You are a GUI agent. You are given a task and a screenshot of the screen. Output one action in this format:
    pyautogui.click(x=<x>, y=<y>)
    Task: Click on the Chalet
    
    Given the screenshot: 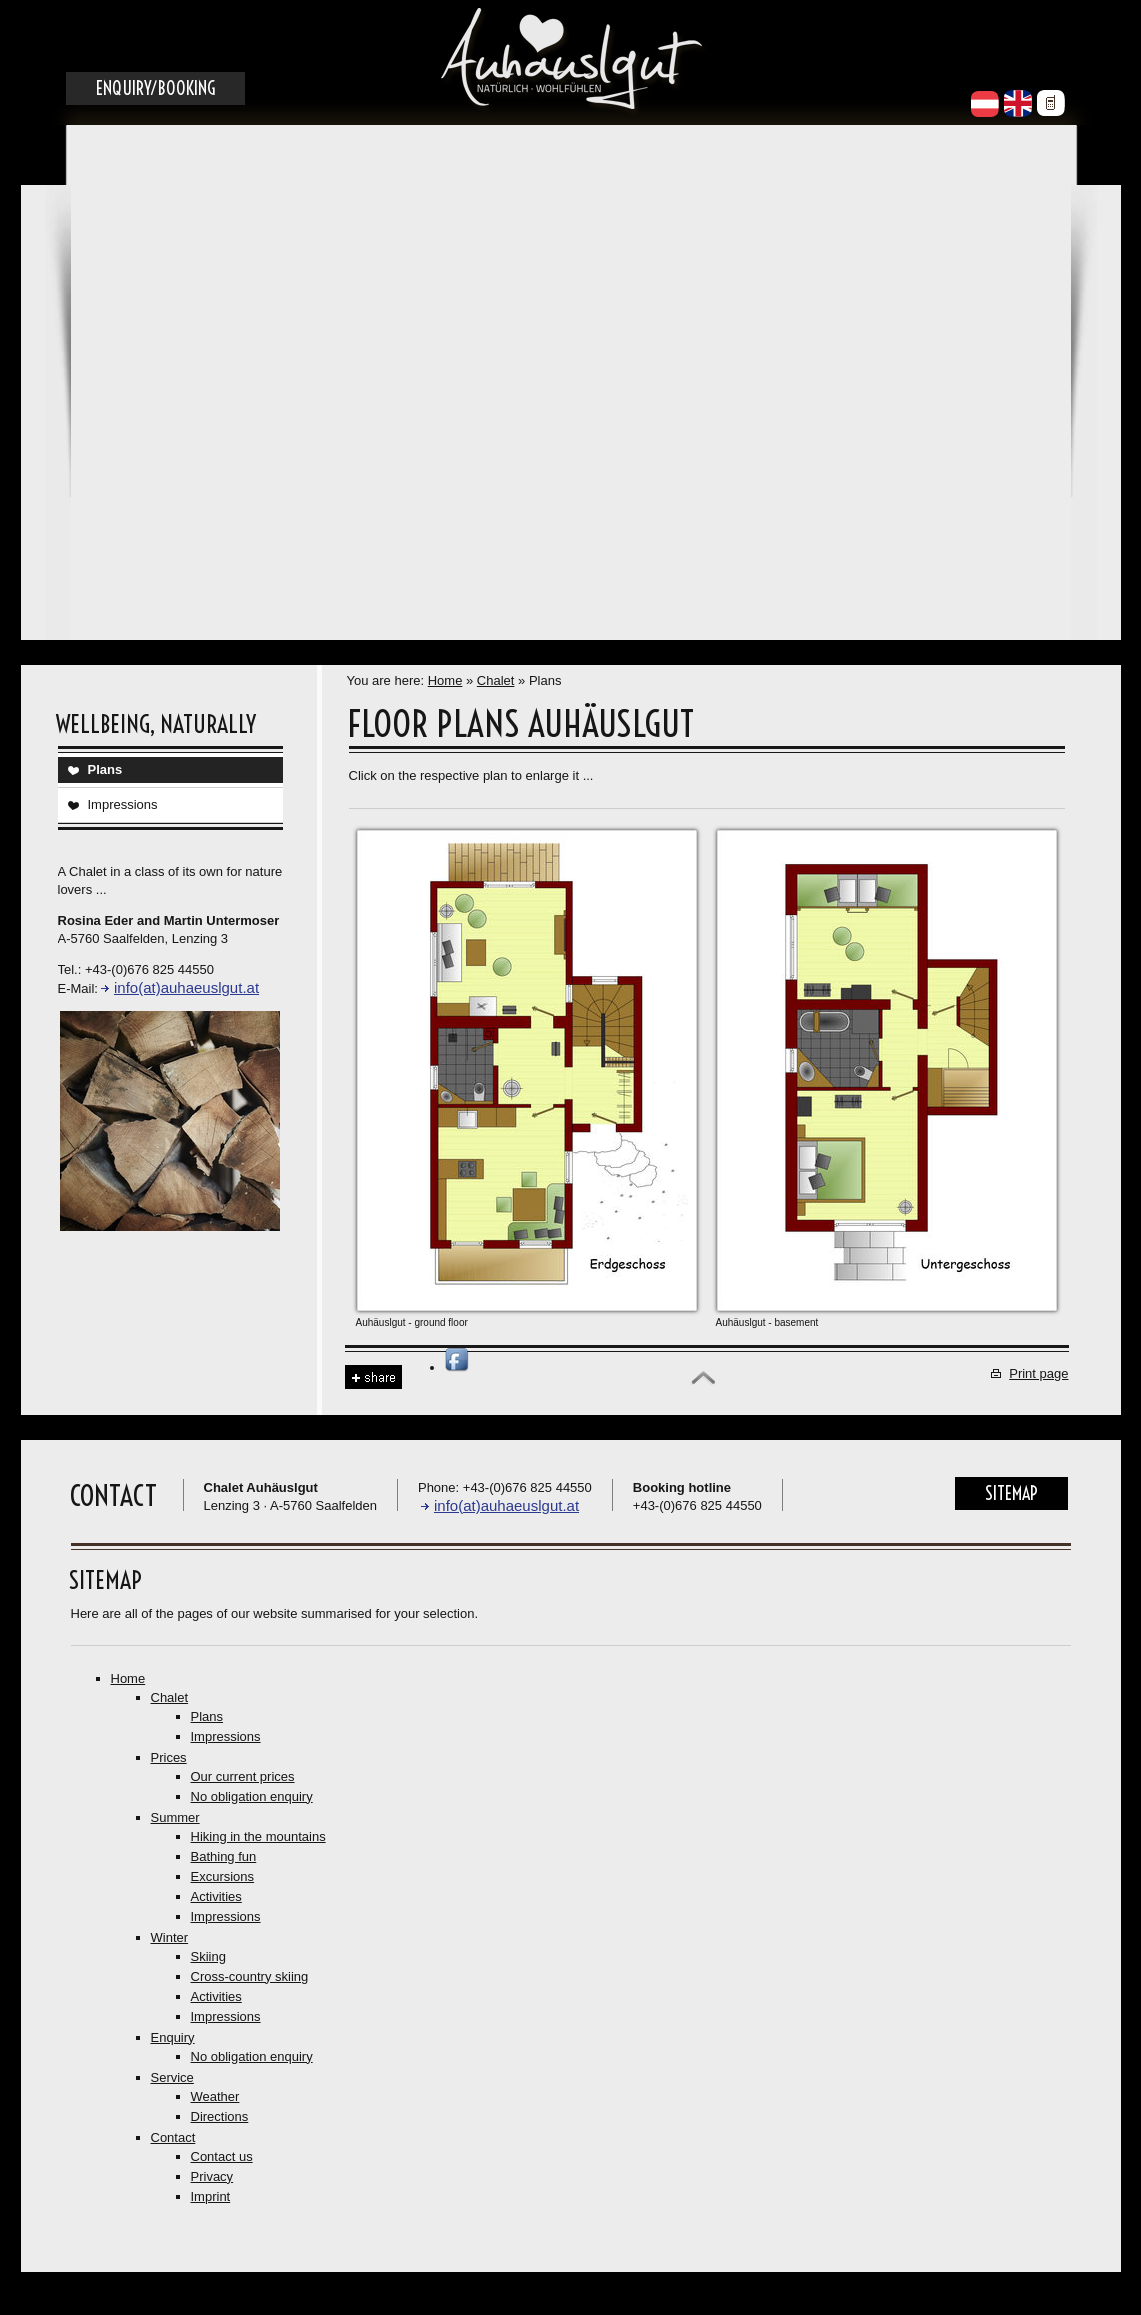 What is the action you would take?
    pyautogui.click(x=496, y=680)
    